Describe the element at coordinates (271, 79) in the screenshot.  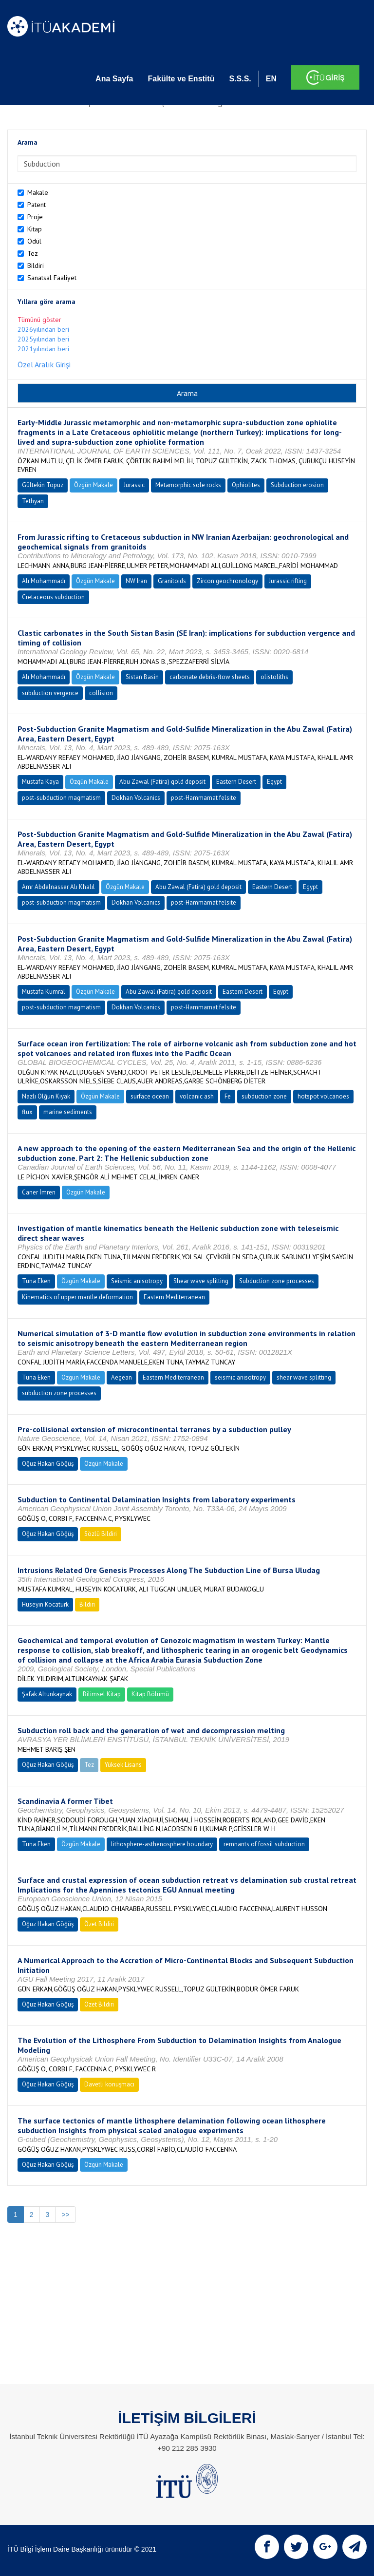
I see `EN` at that location.